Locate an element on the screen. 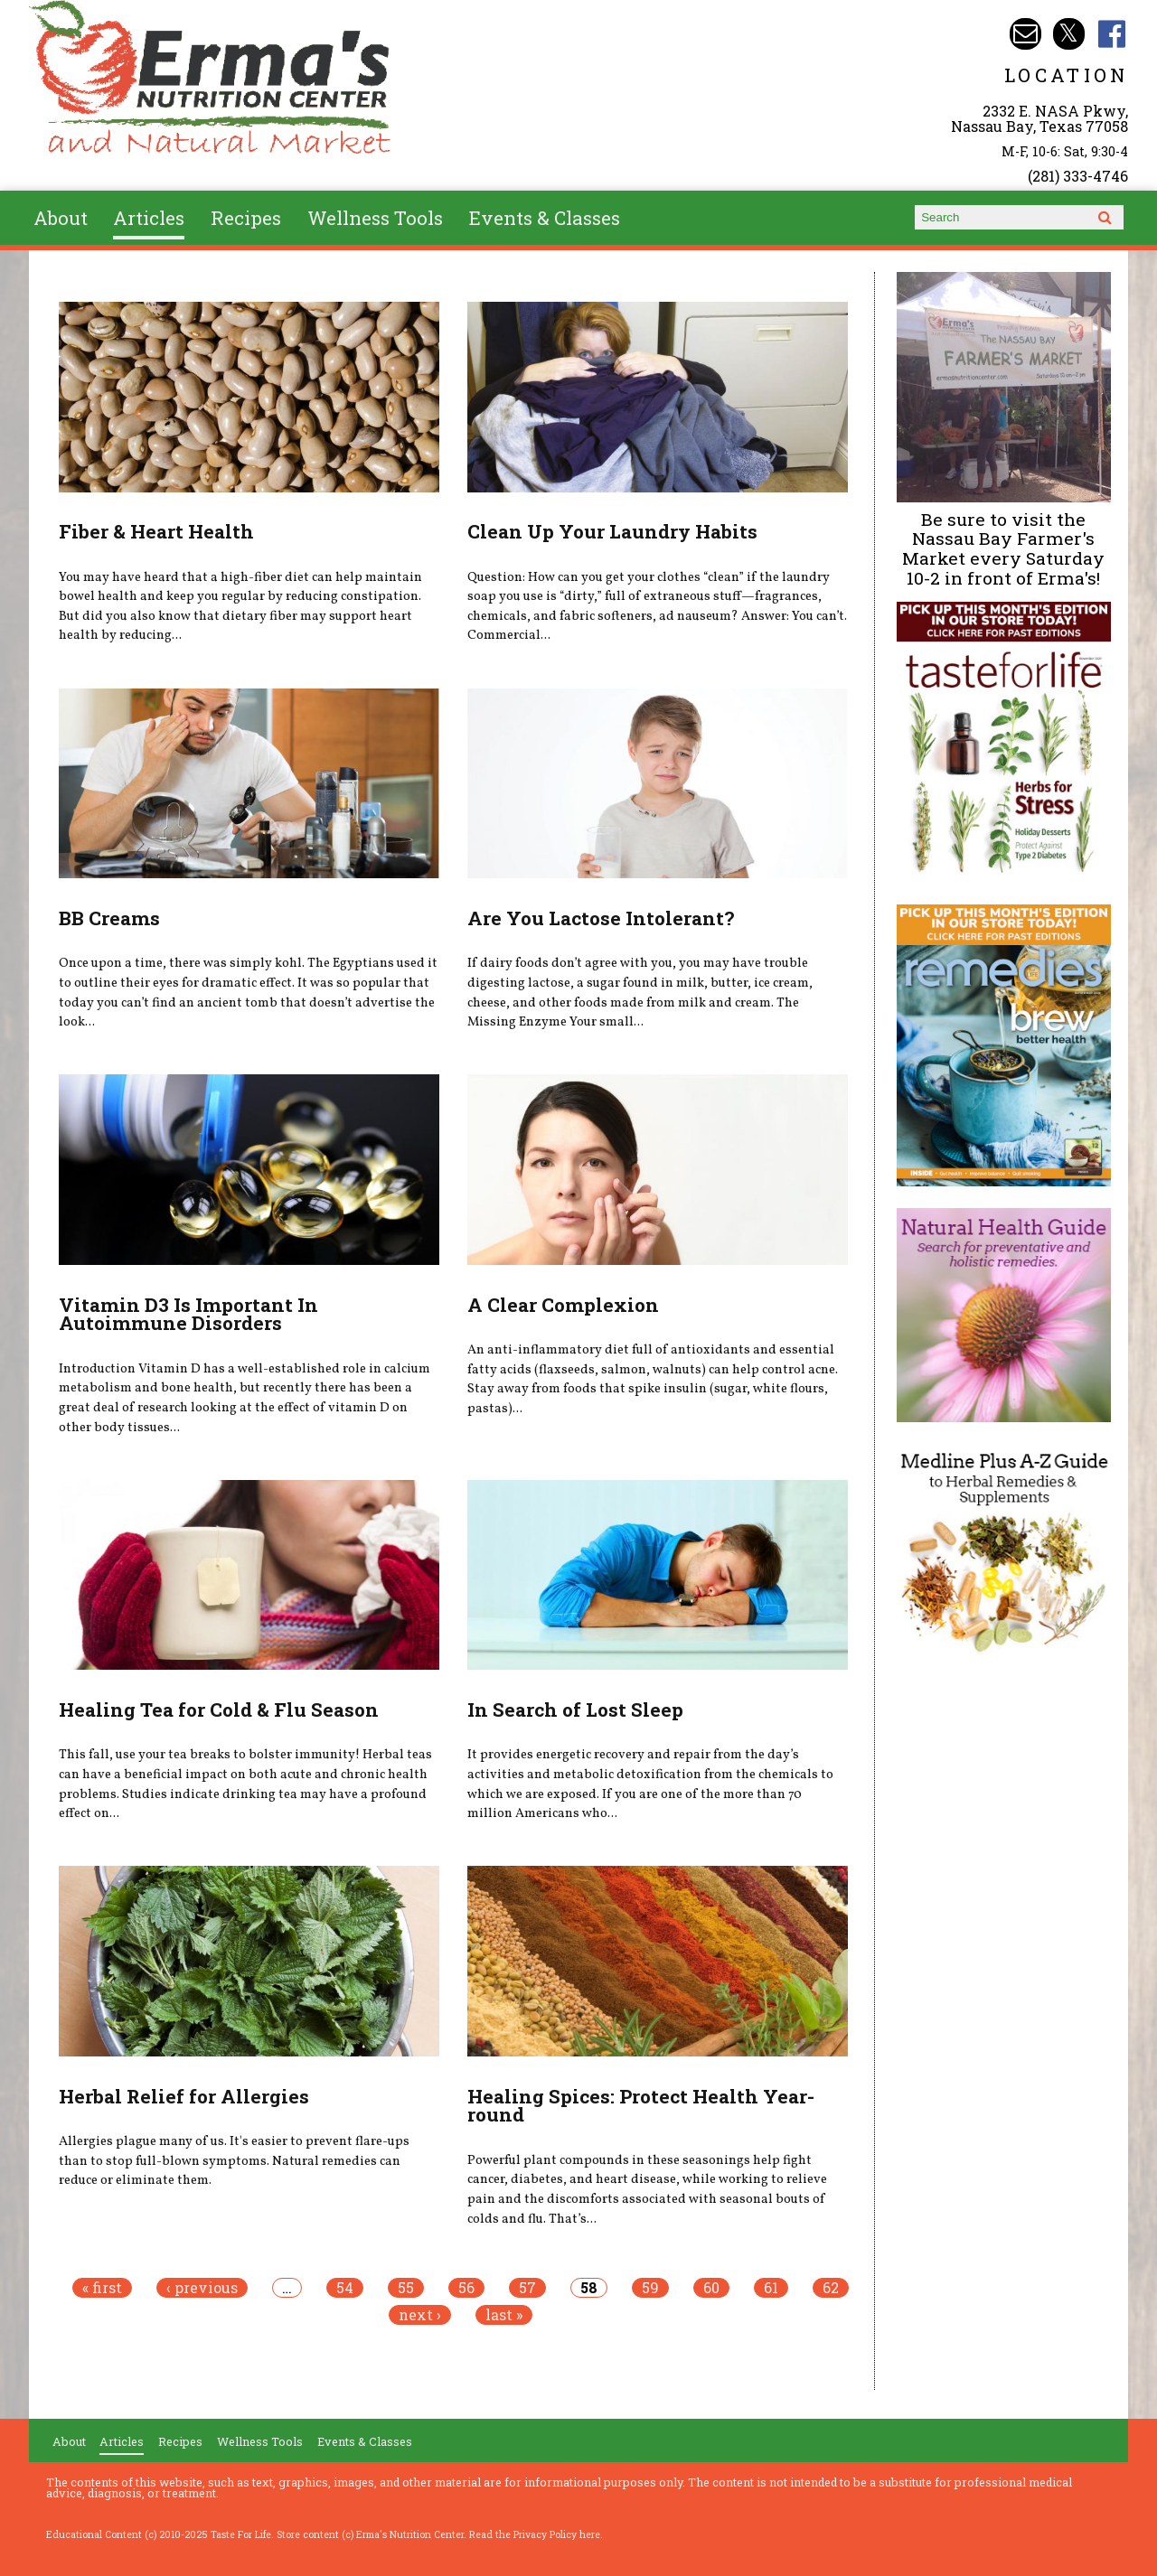 This screenshot has width=1157, height=2576. In Search of Lost Sleep is located at coordinates (575, 1709).